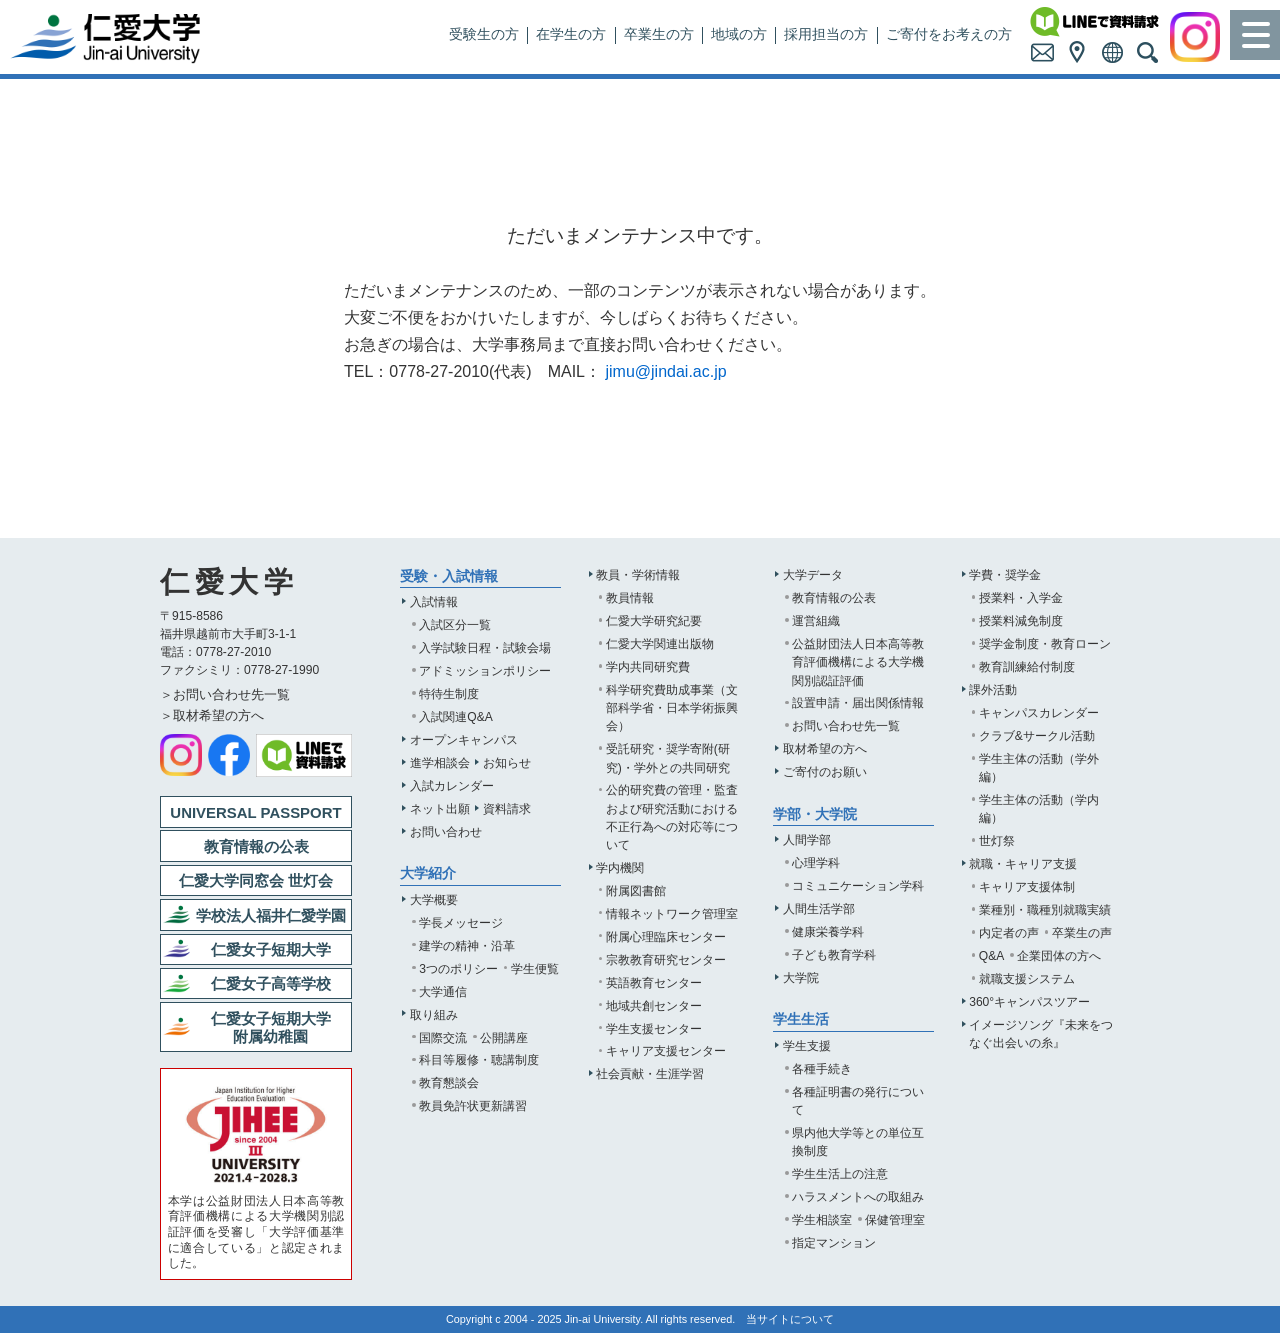 Image resolution: width=1280 pixels, height=1333 pixels. I want to click on 受験・入試情報, so click(449, 576).